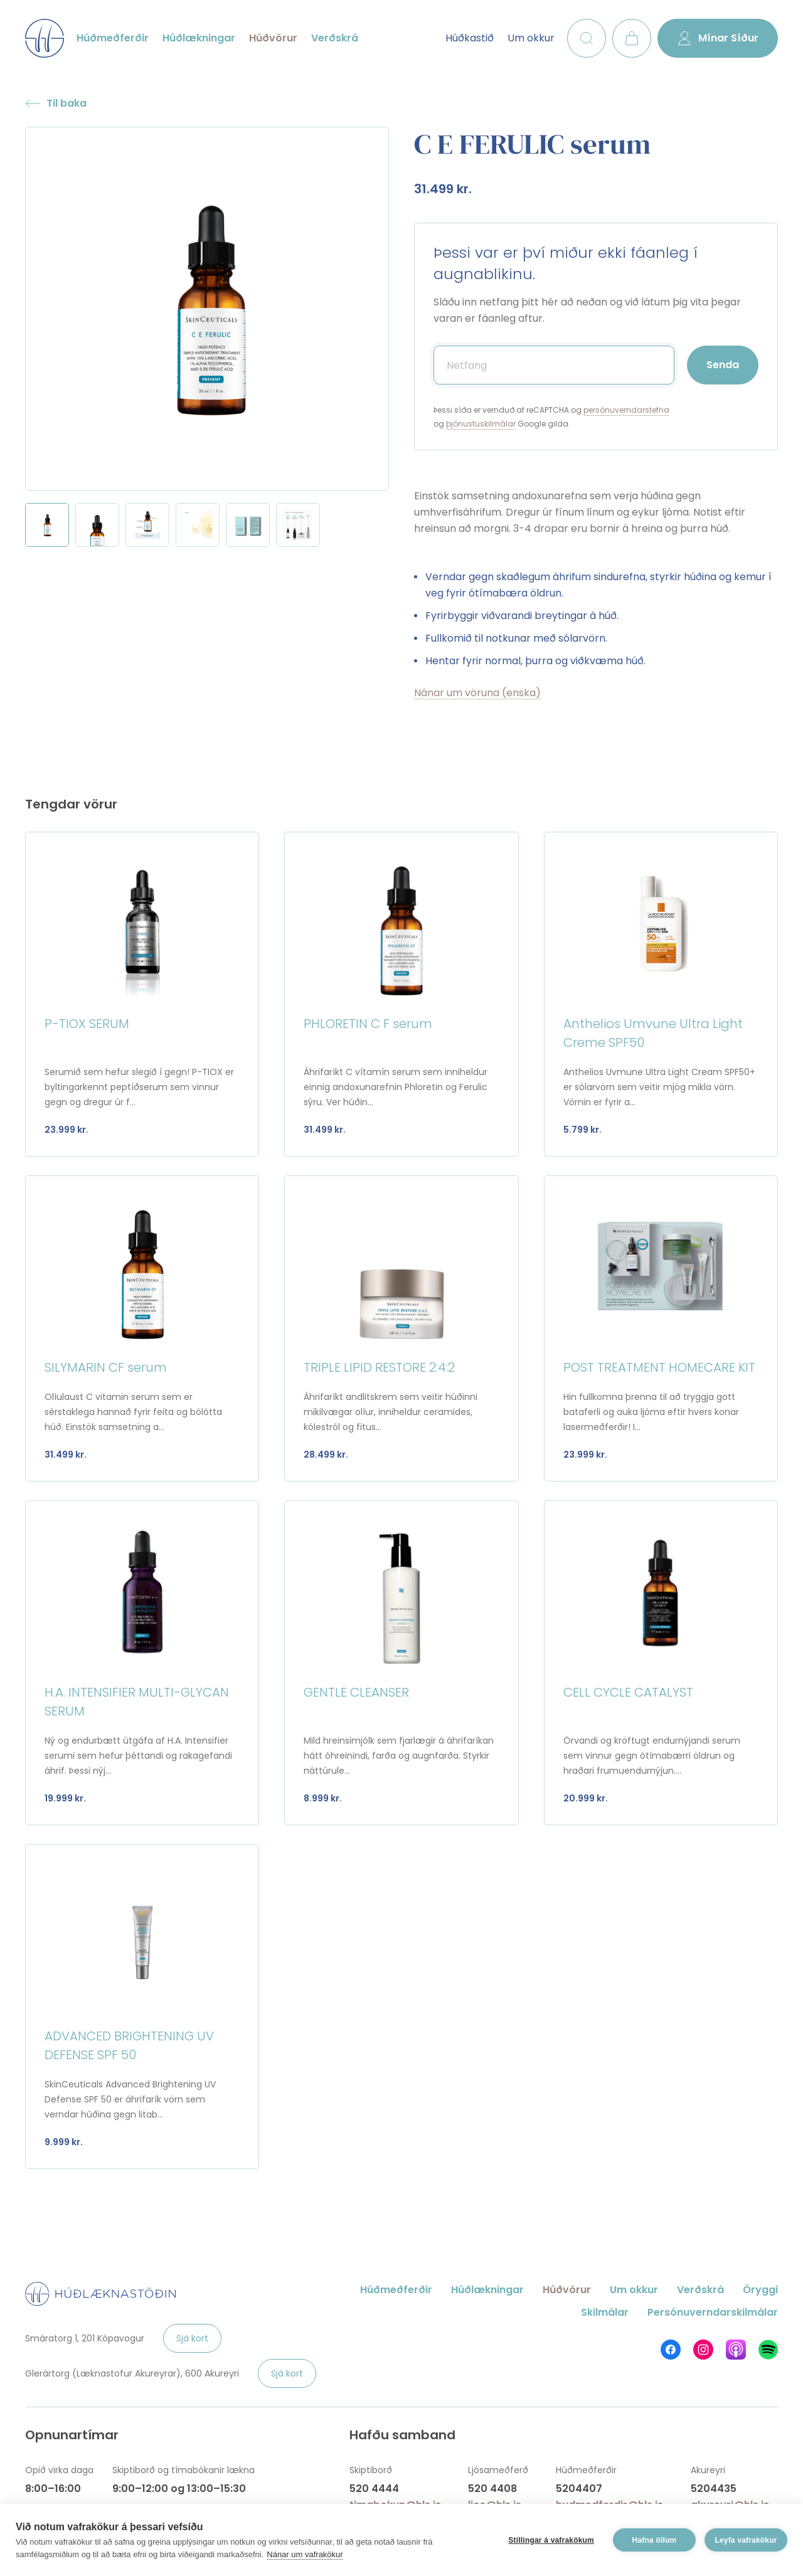  Describe the element at coordinates (374, 2488) in the screenshot. I see `520 4444` at that location.